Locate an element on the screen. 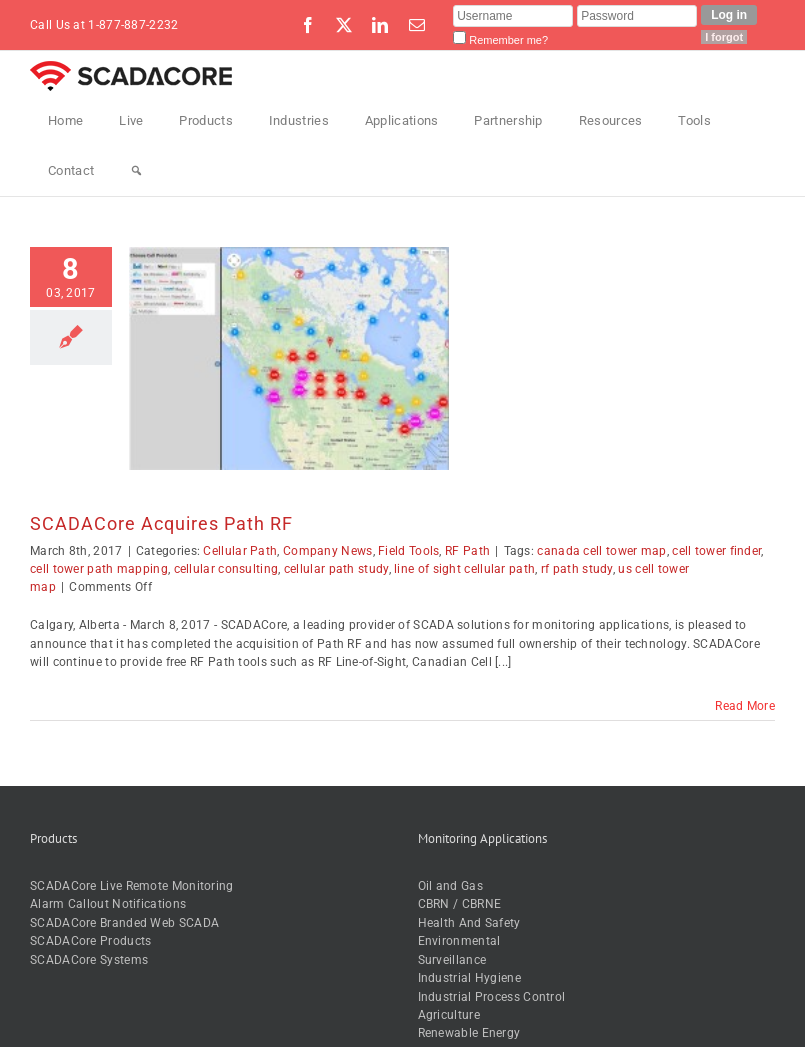  Agriculture is located at coordinates (449, 1015).